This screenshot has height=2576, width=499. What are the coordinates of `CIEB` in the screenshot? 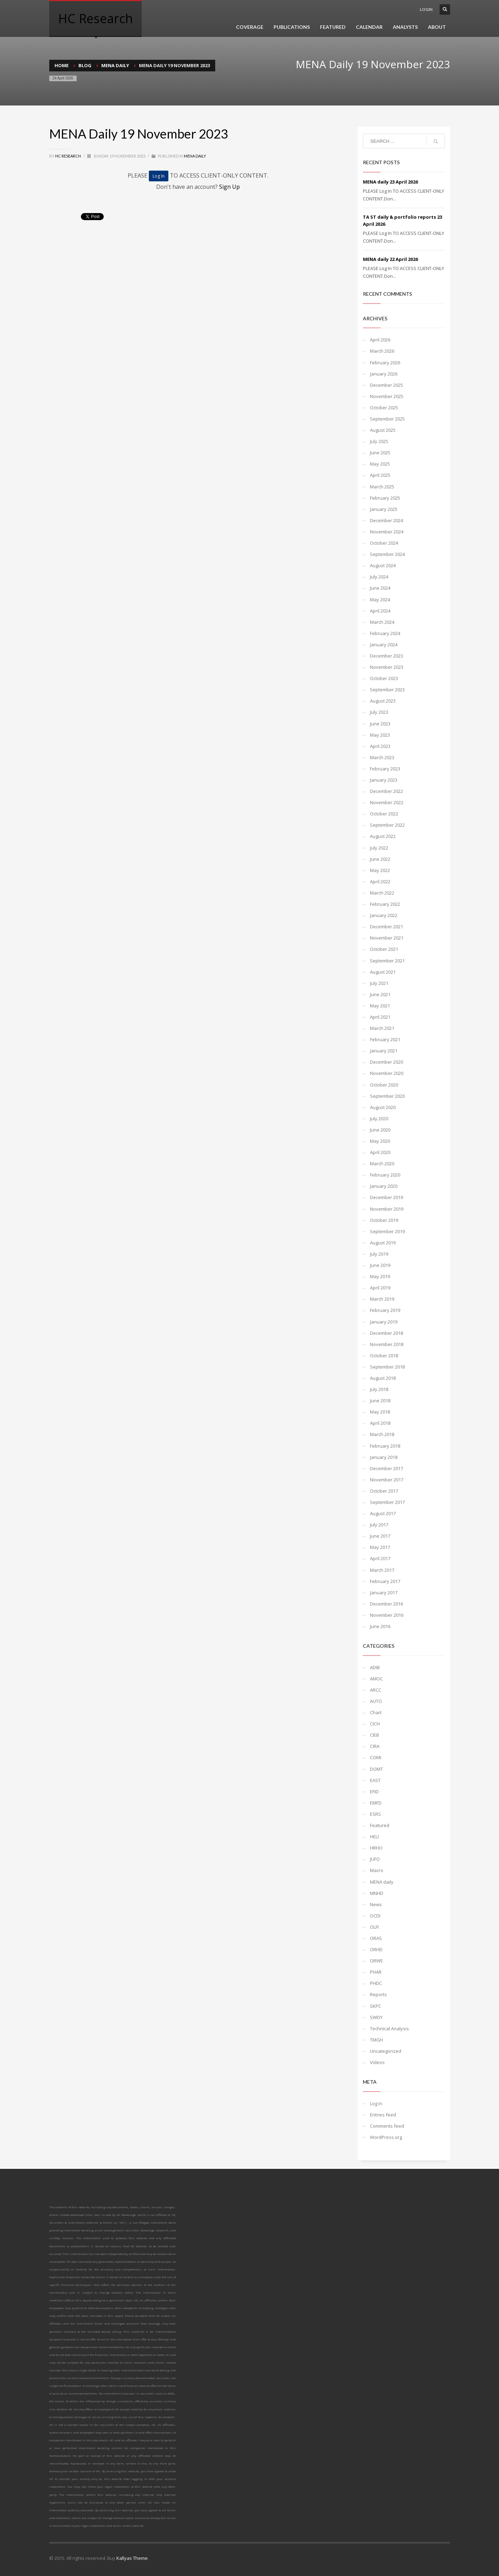 It's located at (374, 1735).